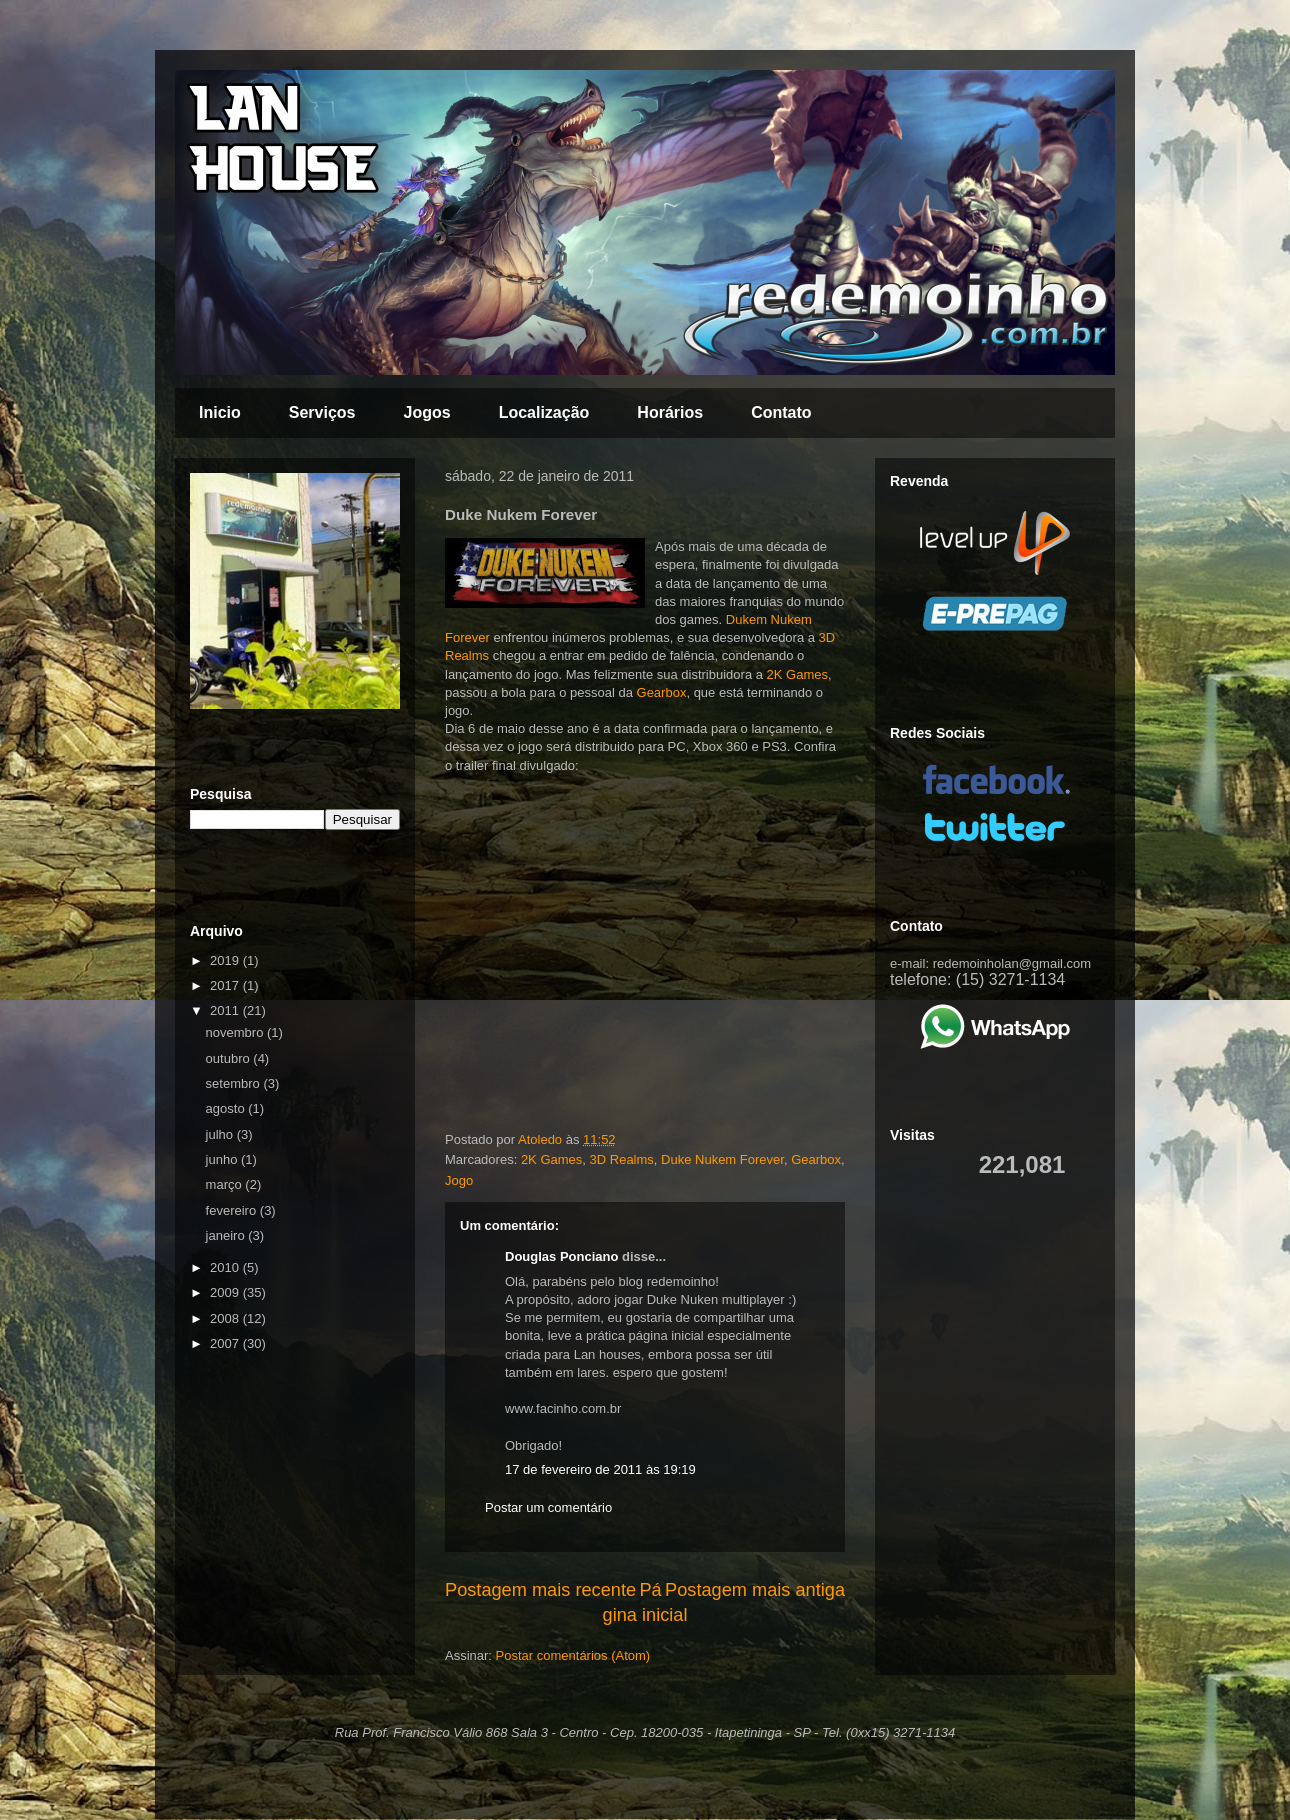 The width and height of the screenshot is (1290, 1820). Describe the element at coordinates (226, 1184) in the screenshot. I see `março` at that location.